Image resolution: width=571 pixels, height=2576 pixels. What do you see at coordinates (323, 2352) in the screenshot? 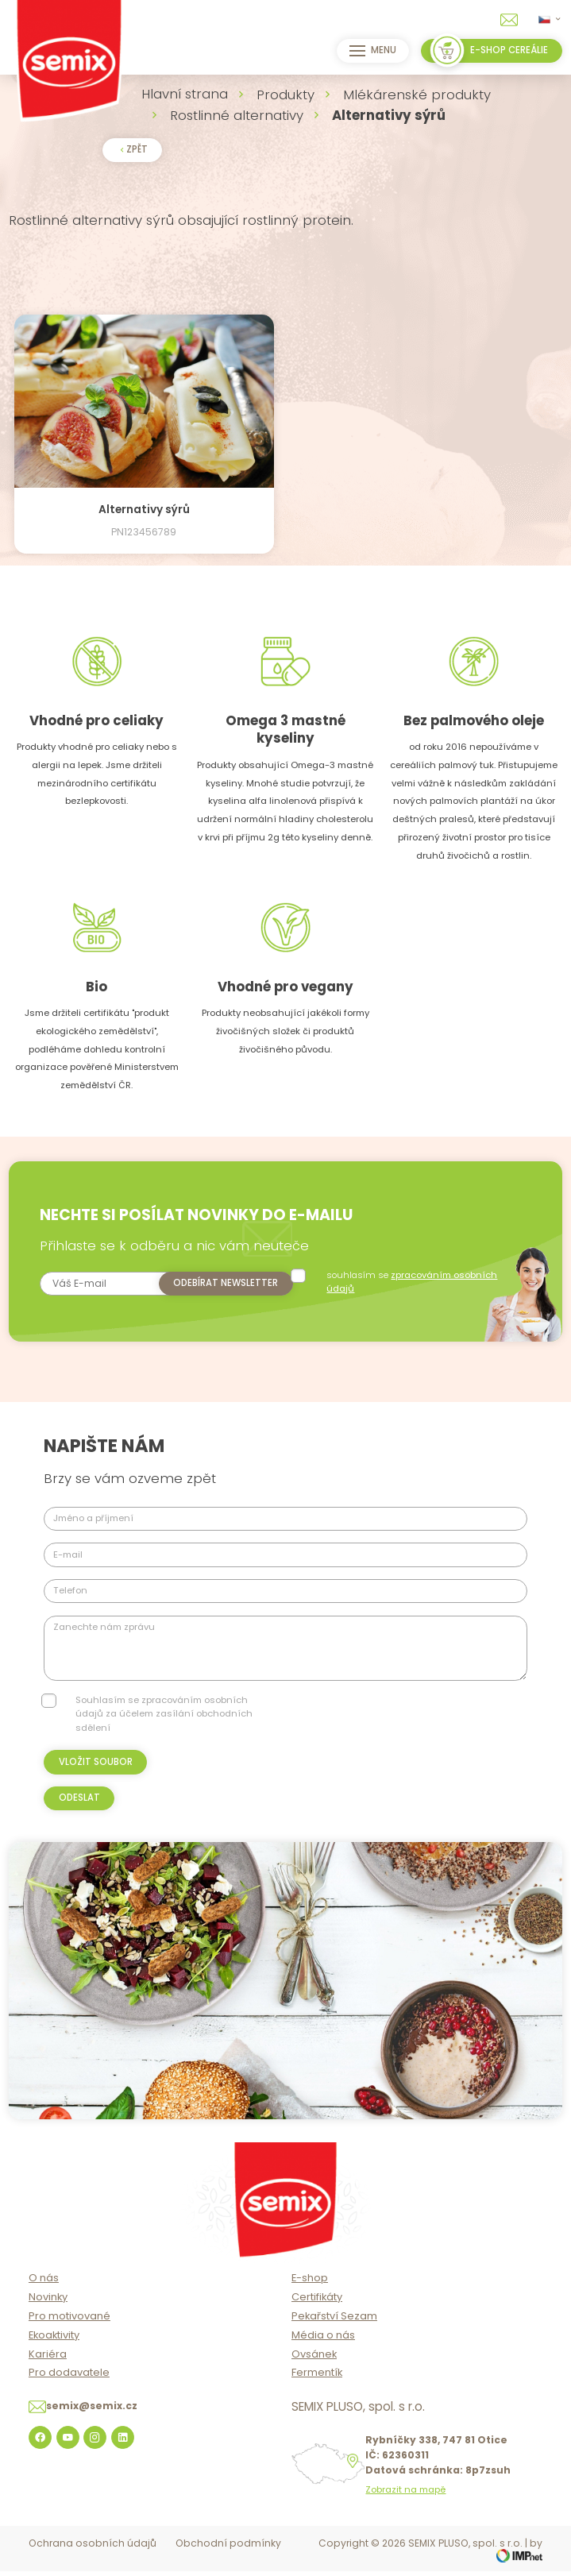
I see `Média o nás` at bounding box center [323, 2352].